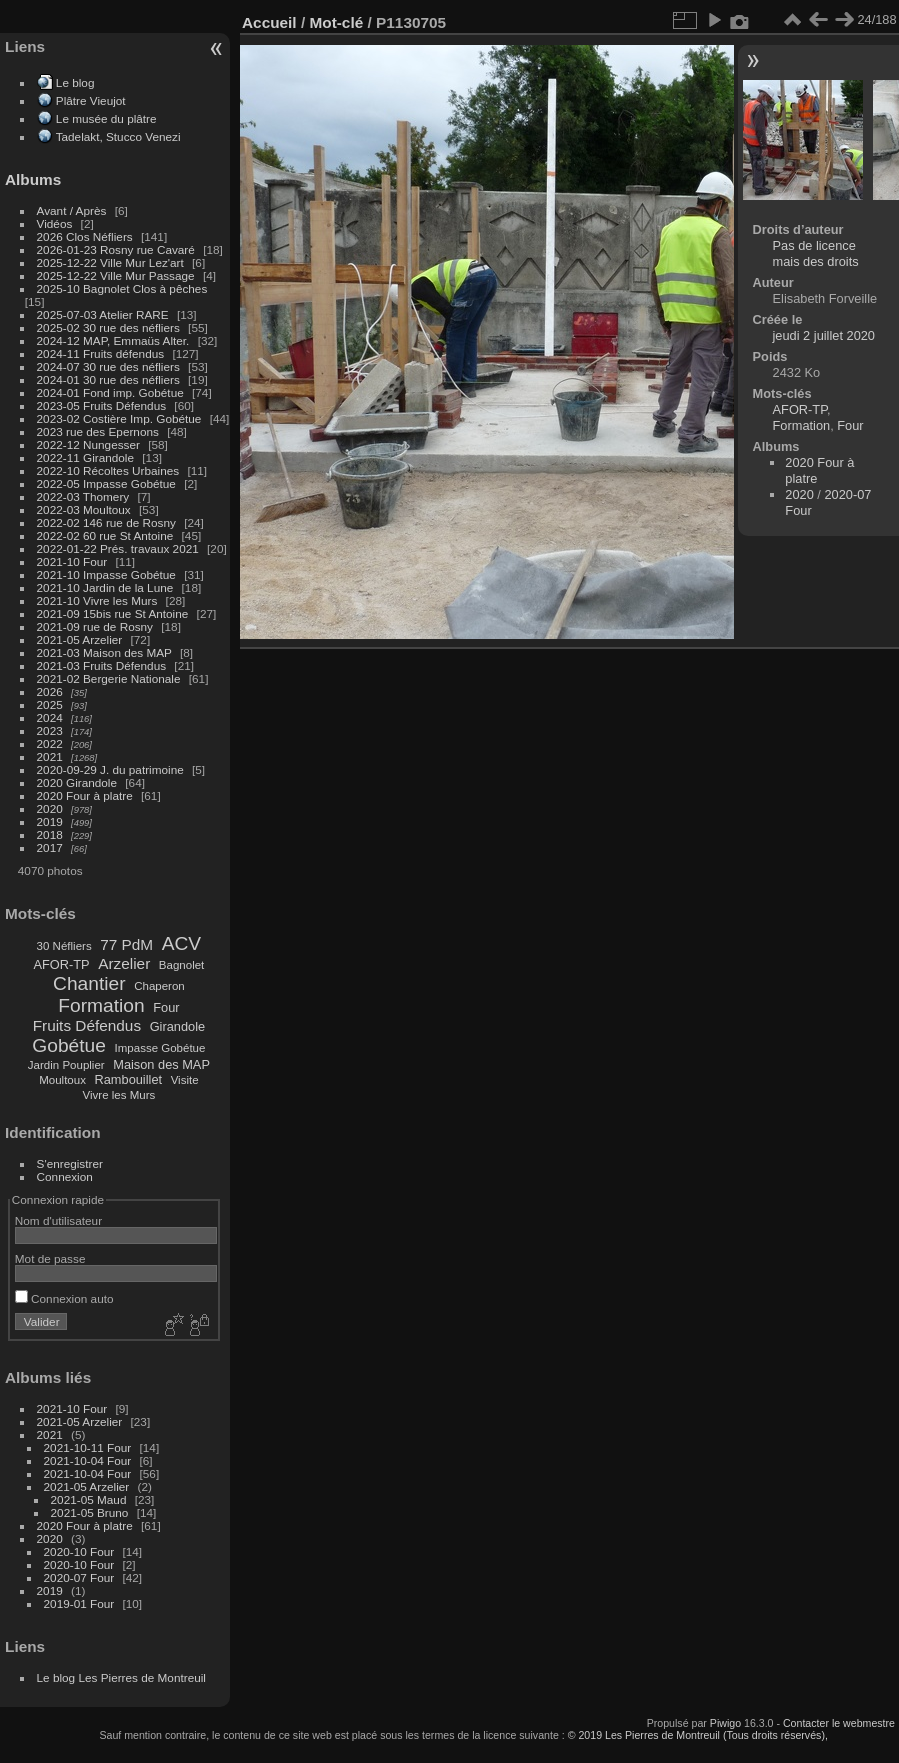  I want to click on 2021-09 15bis rue St Antoine, so click(113, 613).